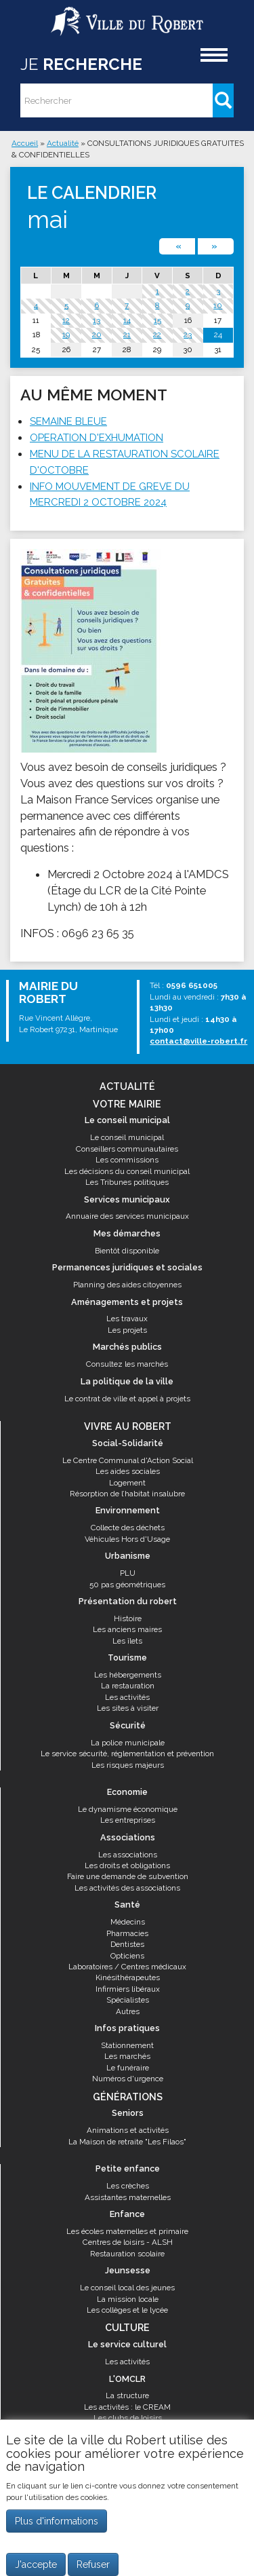  What do you see at coordinates (127, 1137) in the screenshot?
I see `Le conseil municipal` at bounding box center [127, 1137].